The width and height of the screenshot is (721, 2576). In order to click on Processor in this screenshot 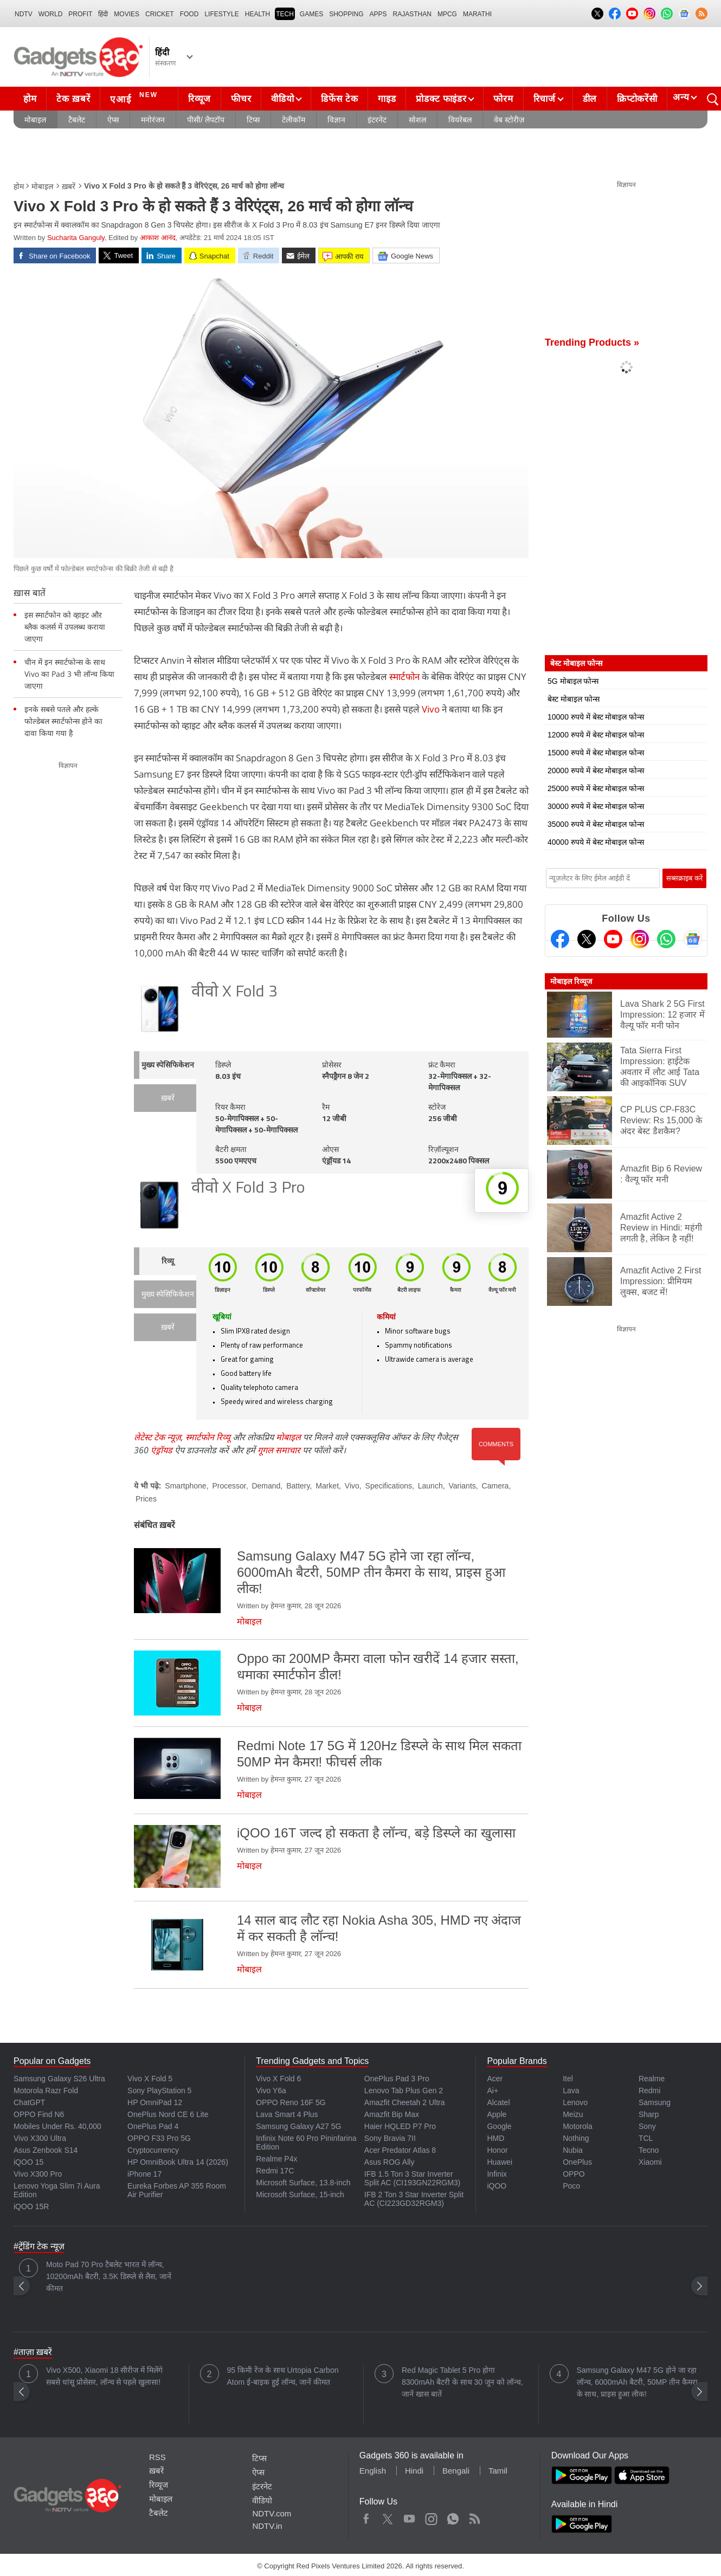, I will do `click(229, 1485)`.